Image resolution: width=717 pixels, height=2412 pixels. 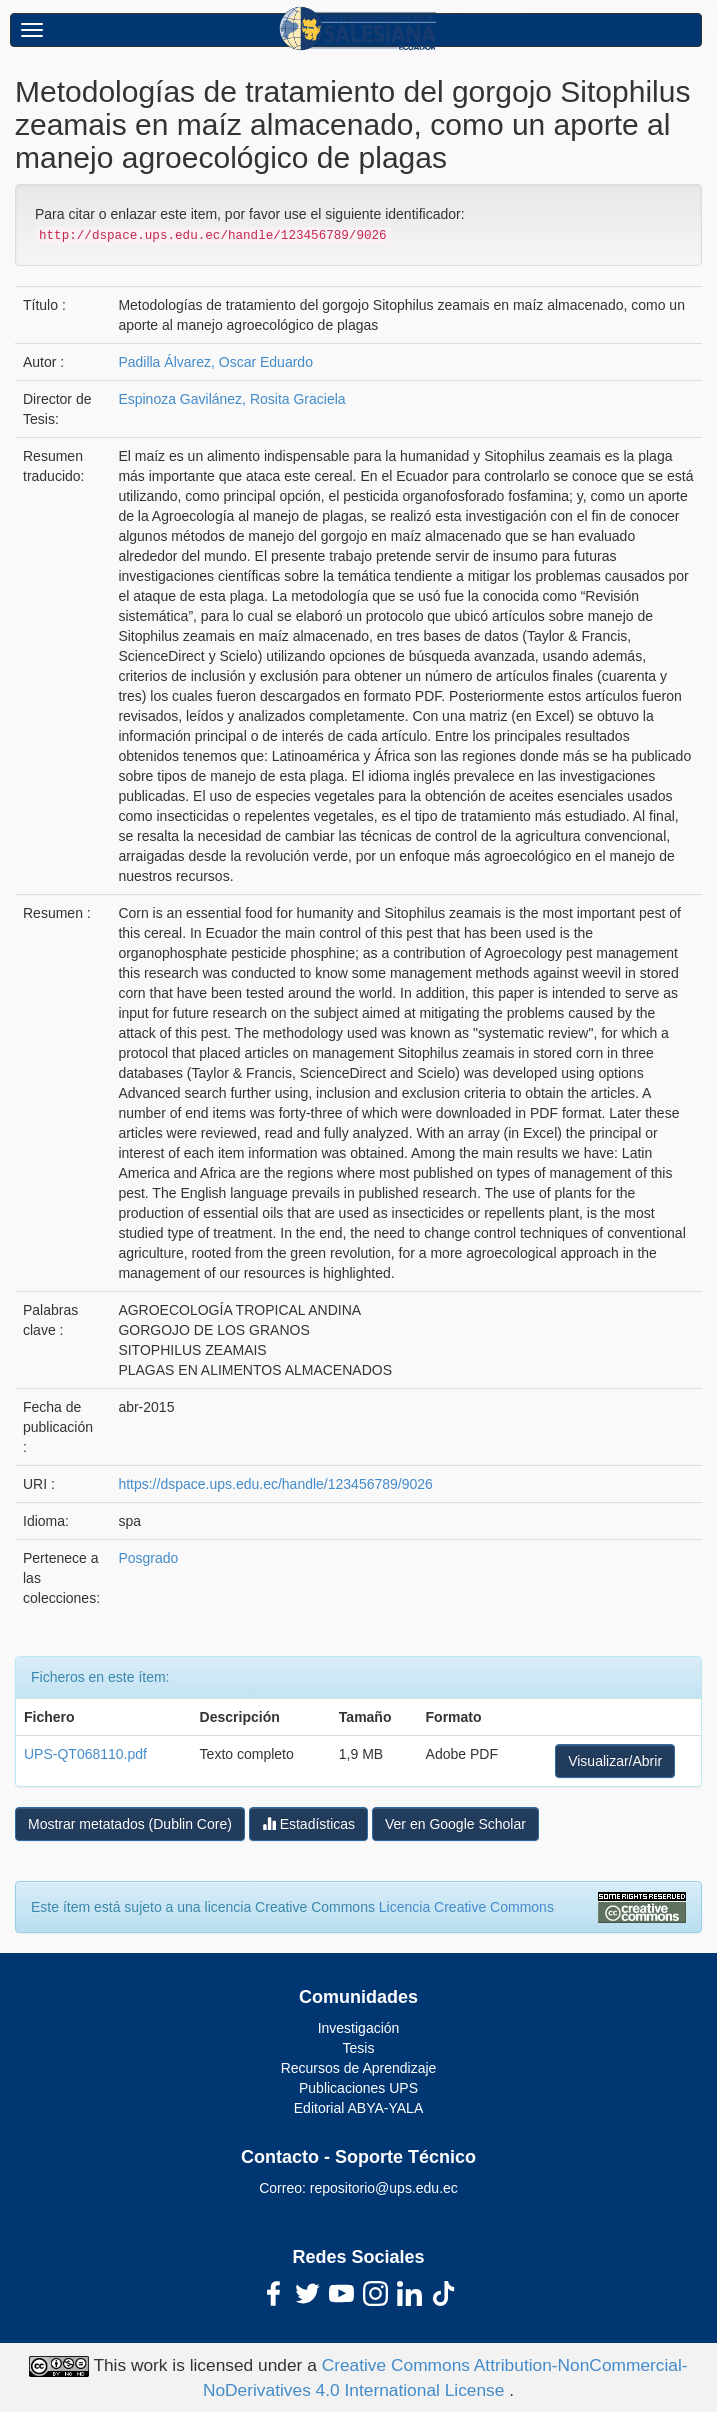 I want to click on Visualizar/Abrir, so click(x=615, y=1761).